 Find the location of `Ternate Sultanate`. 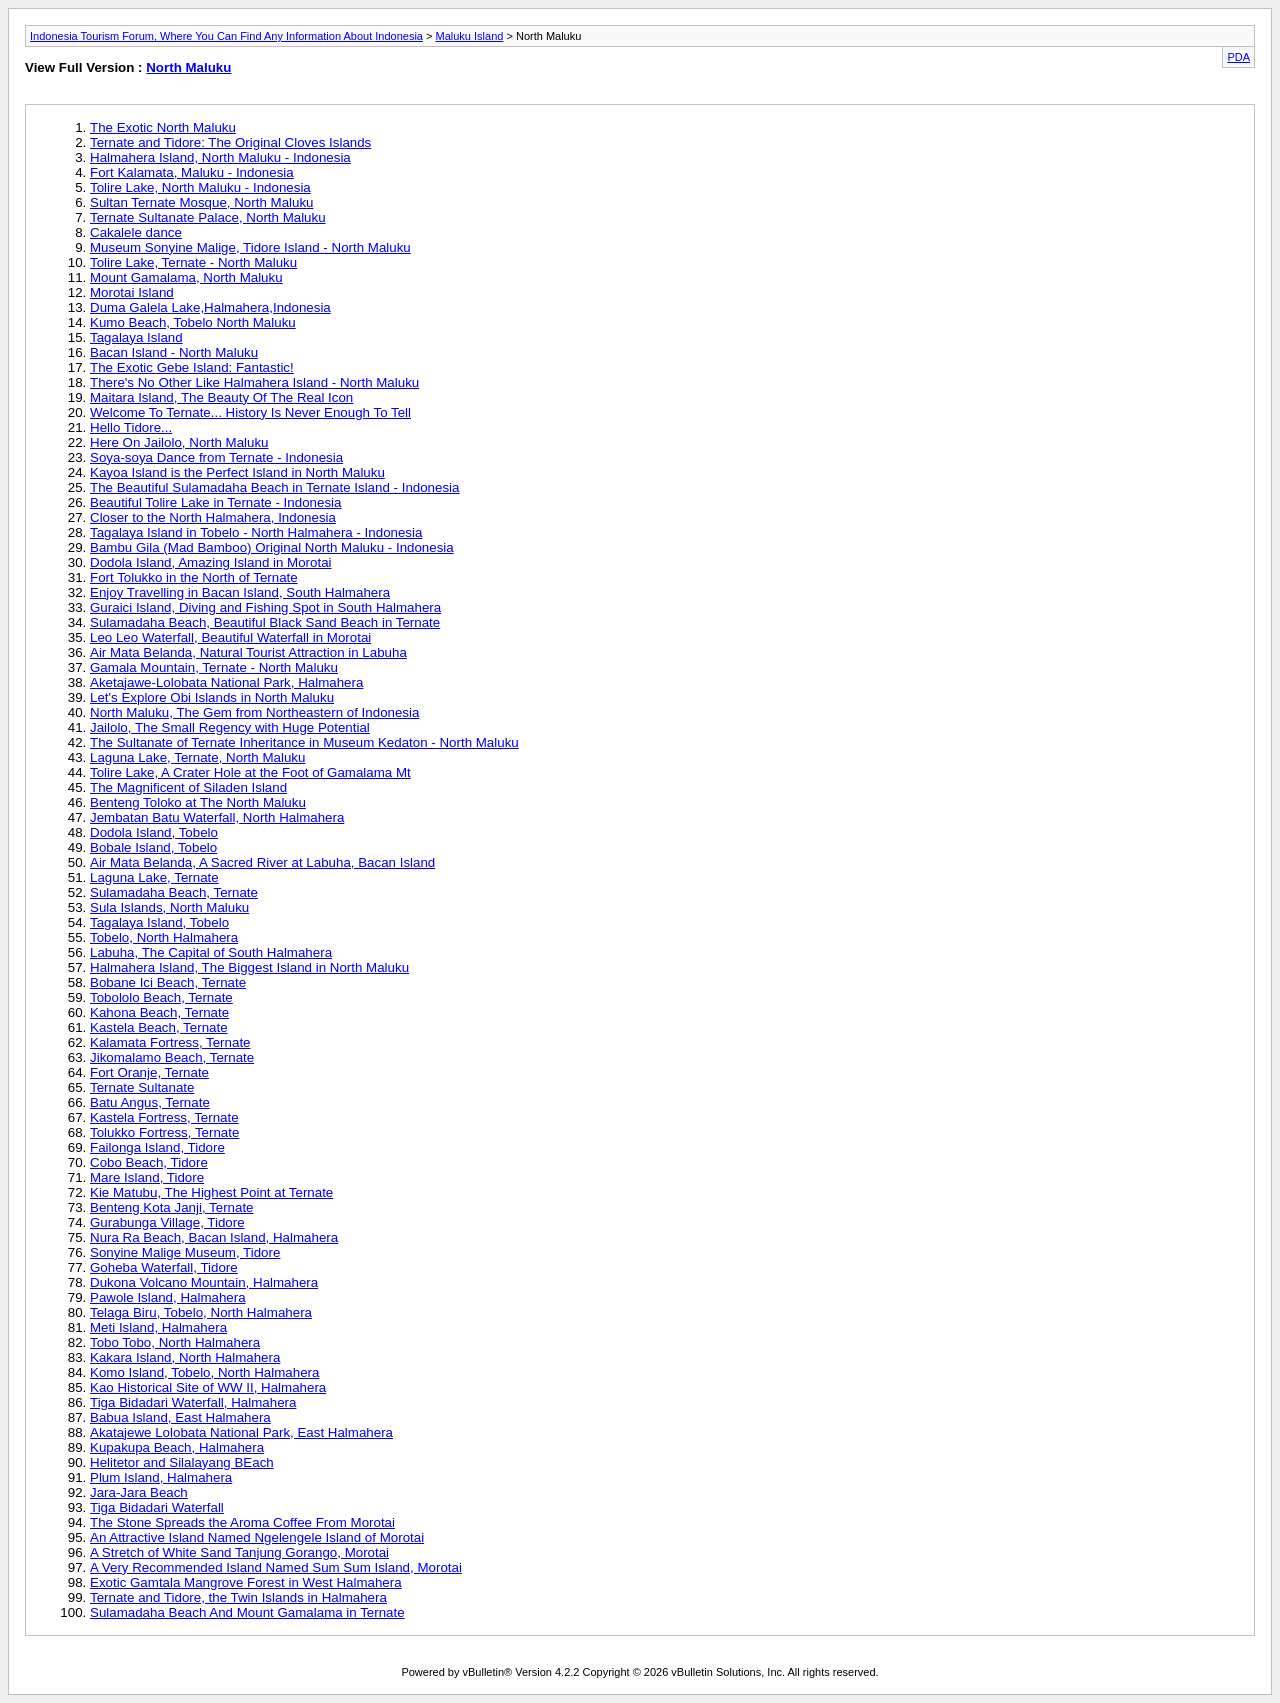

Ternate Sultanate is located at coordinates (142, 1087).